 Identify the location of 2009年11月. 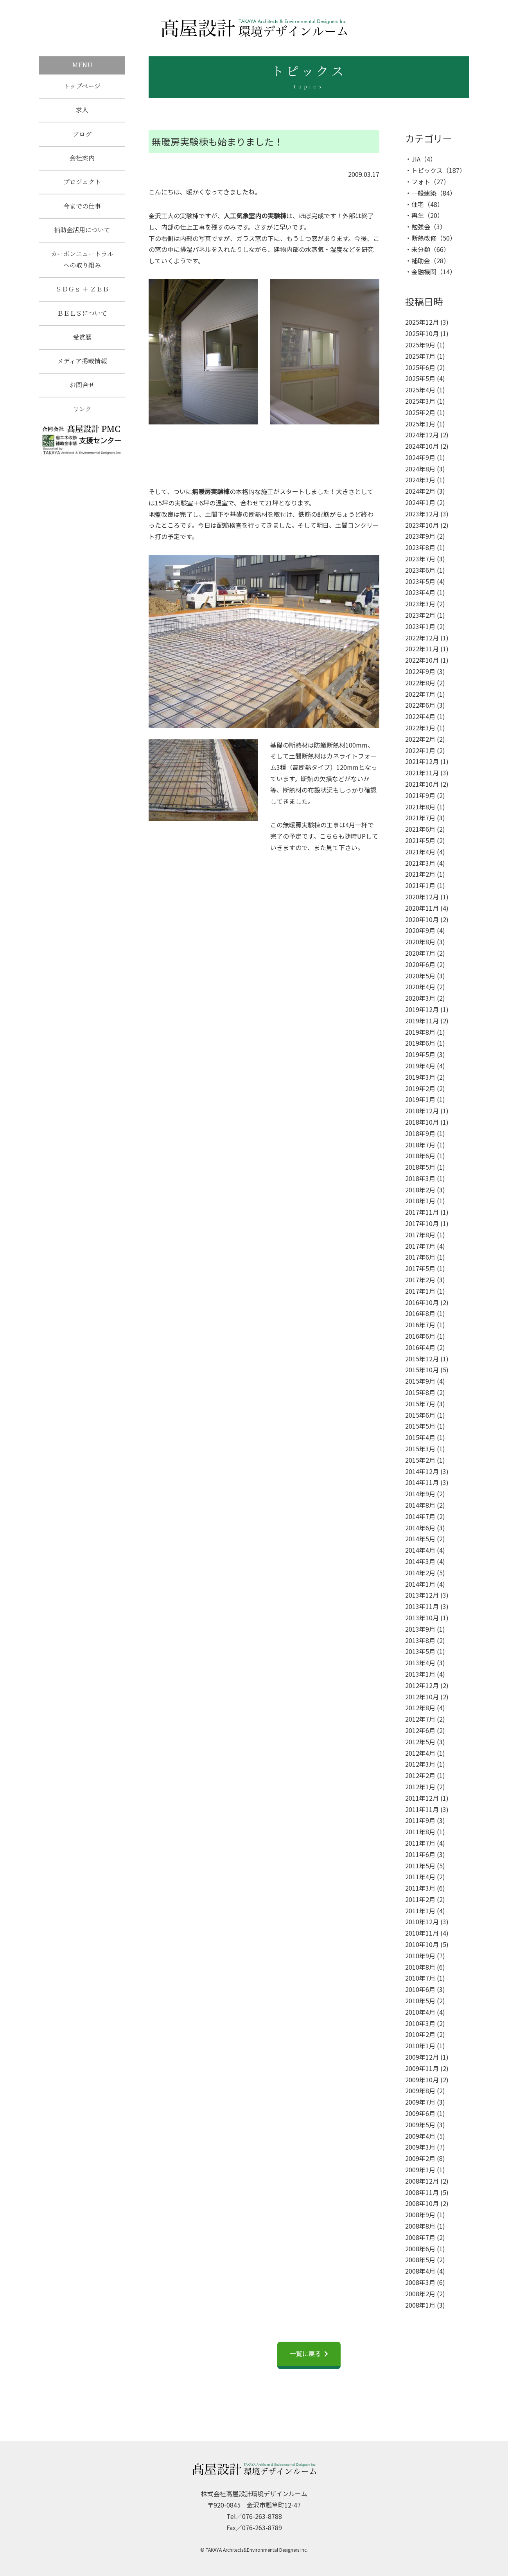
(422, 2068).